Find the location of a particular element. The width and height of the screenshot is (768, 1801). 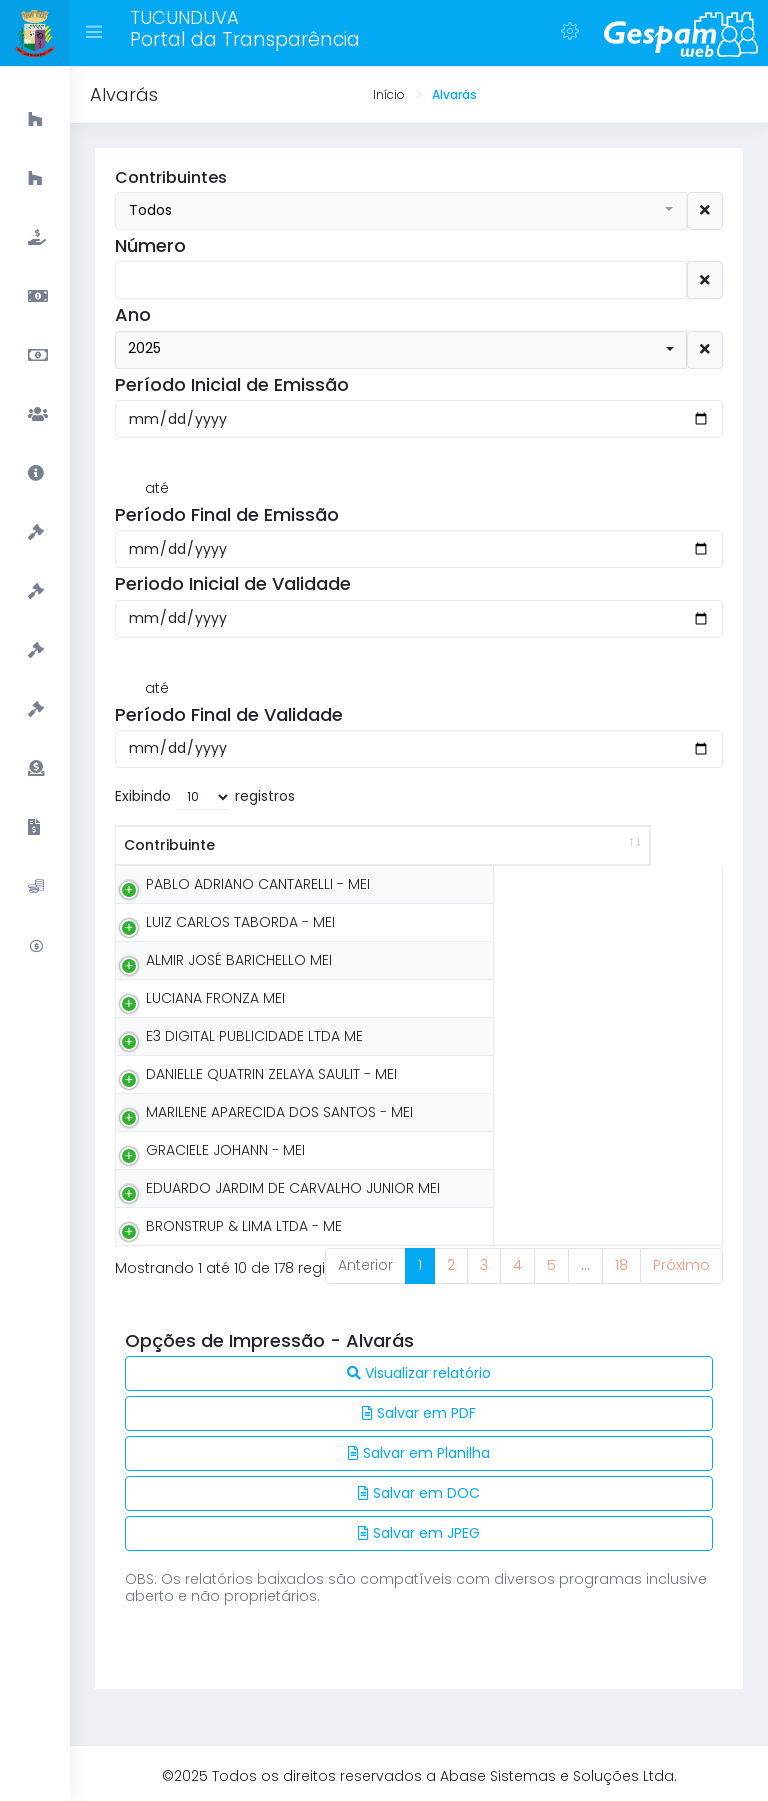

GRACIELE JOHANN - MEI is located at coordinates (225, 1150).